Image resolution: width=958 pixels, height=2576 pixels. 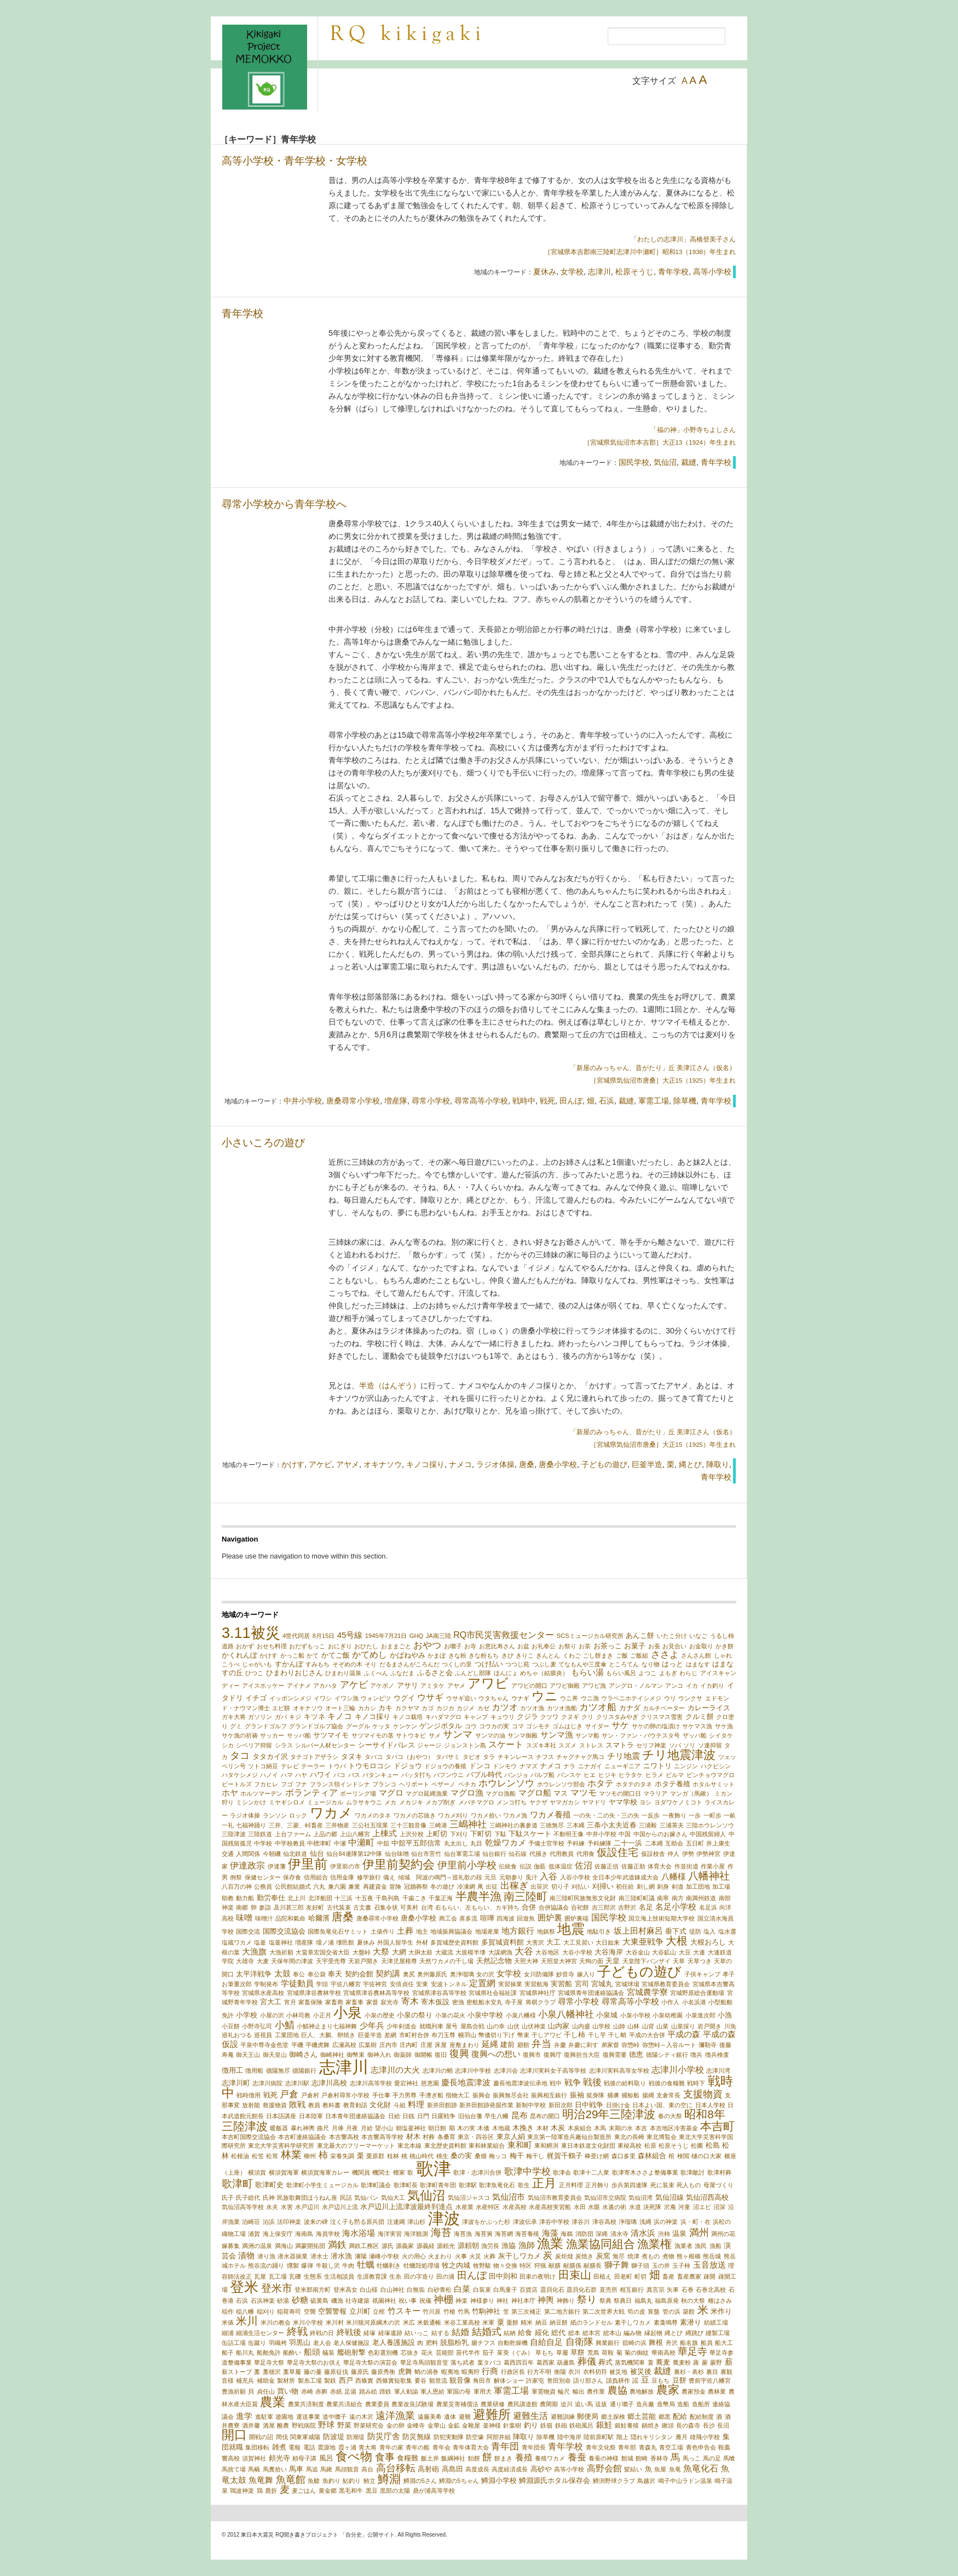 I want to click on カジメ [カジメ (1個の項目)], so click(x=466, y=1708).